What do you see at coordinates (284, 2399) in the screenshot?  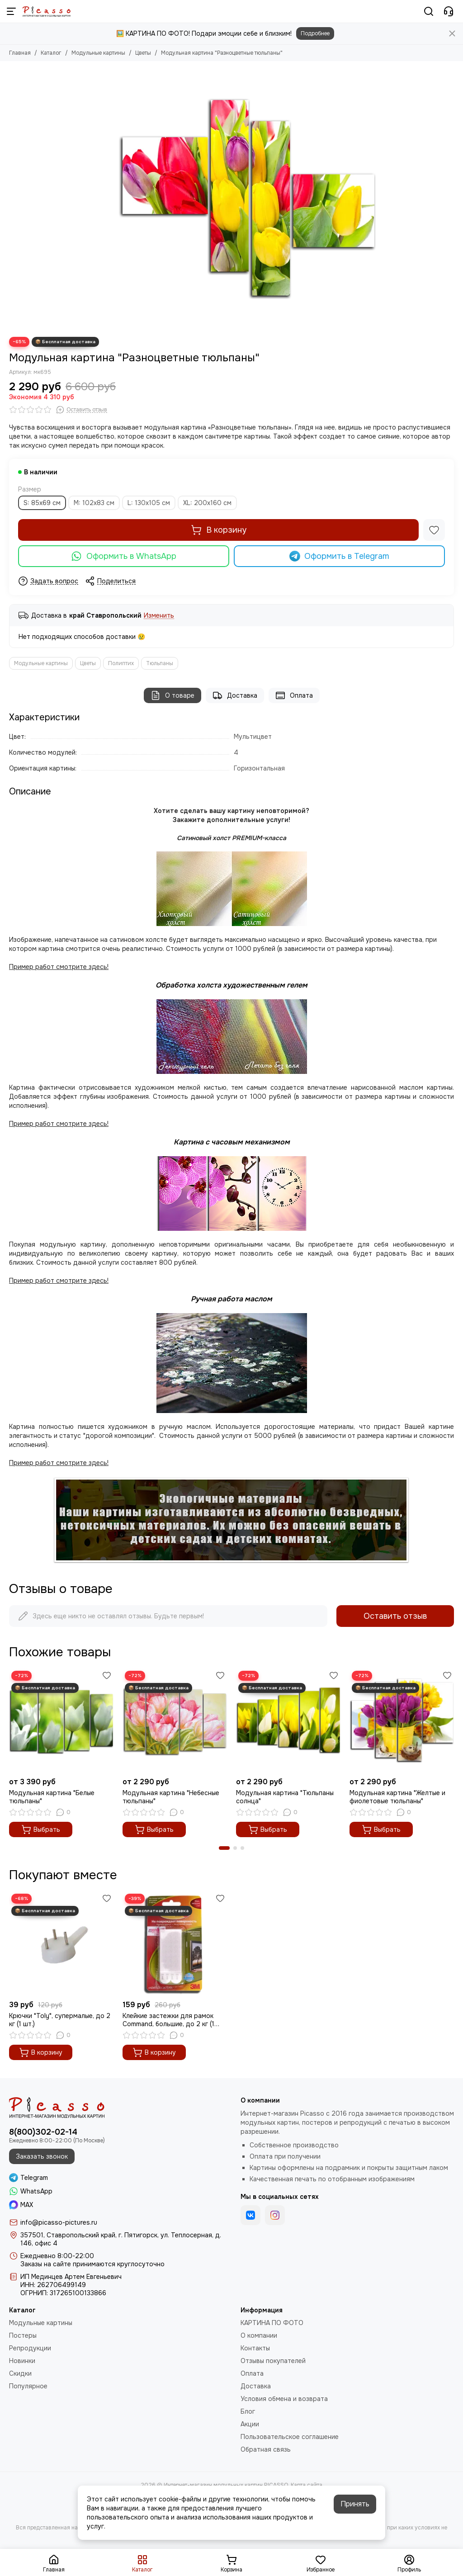 I see `Условия обмена и возврата` at bounding box center [284, 2399].